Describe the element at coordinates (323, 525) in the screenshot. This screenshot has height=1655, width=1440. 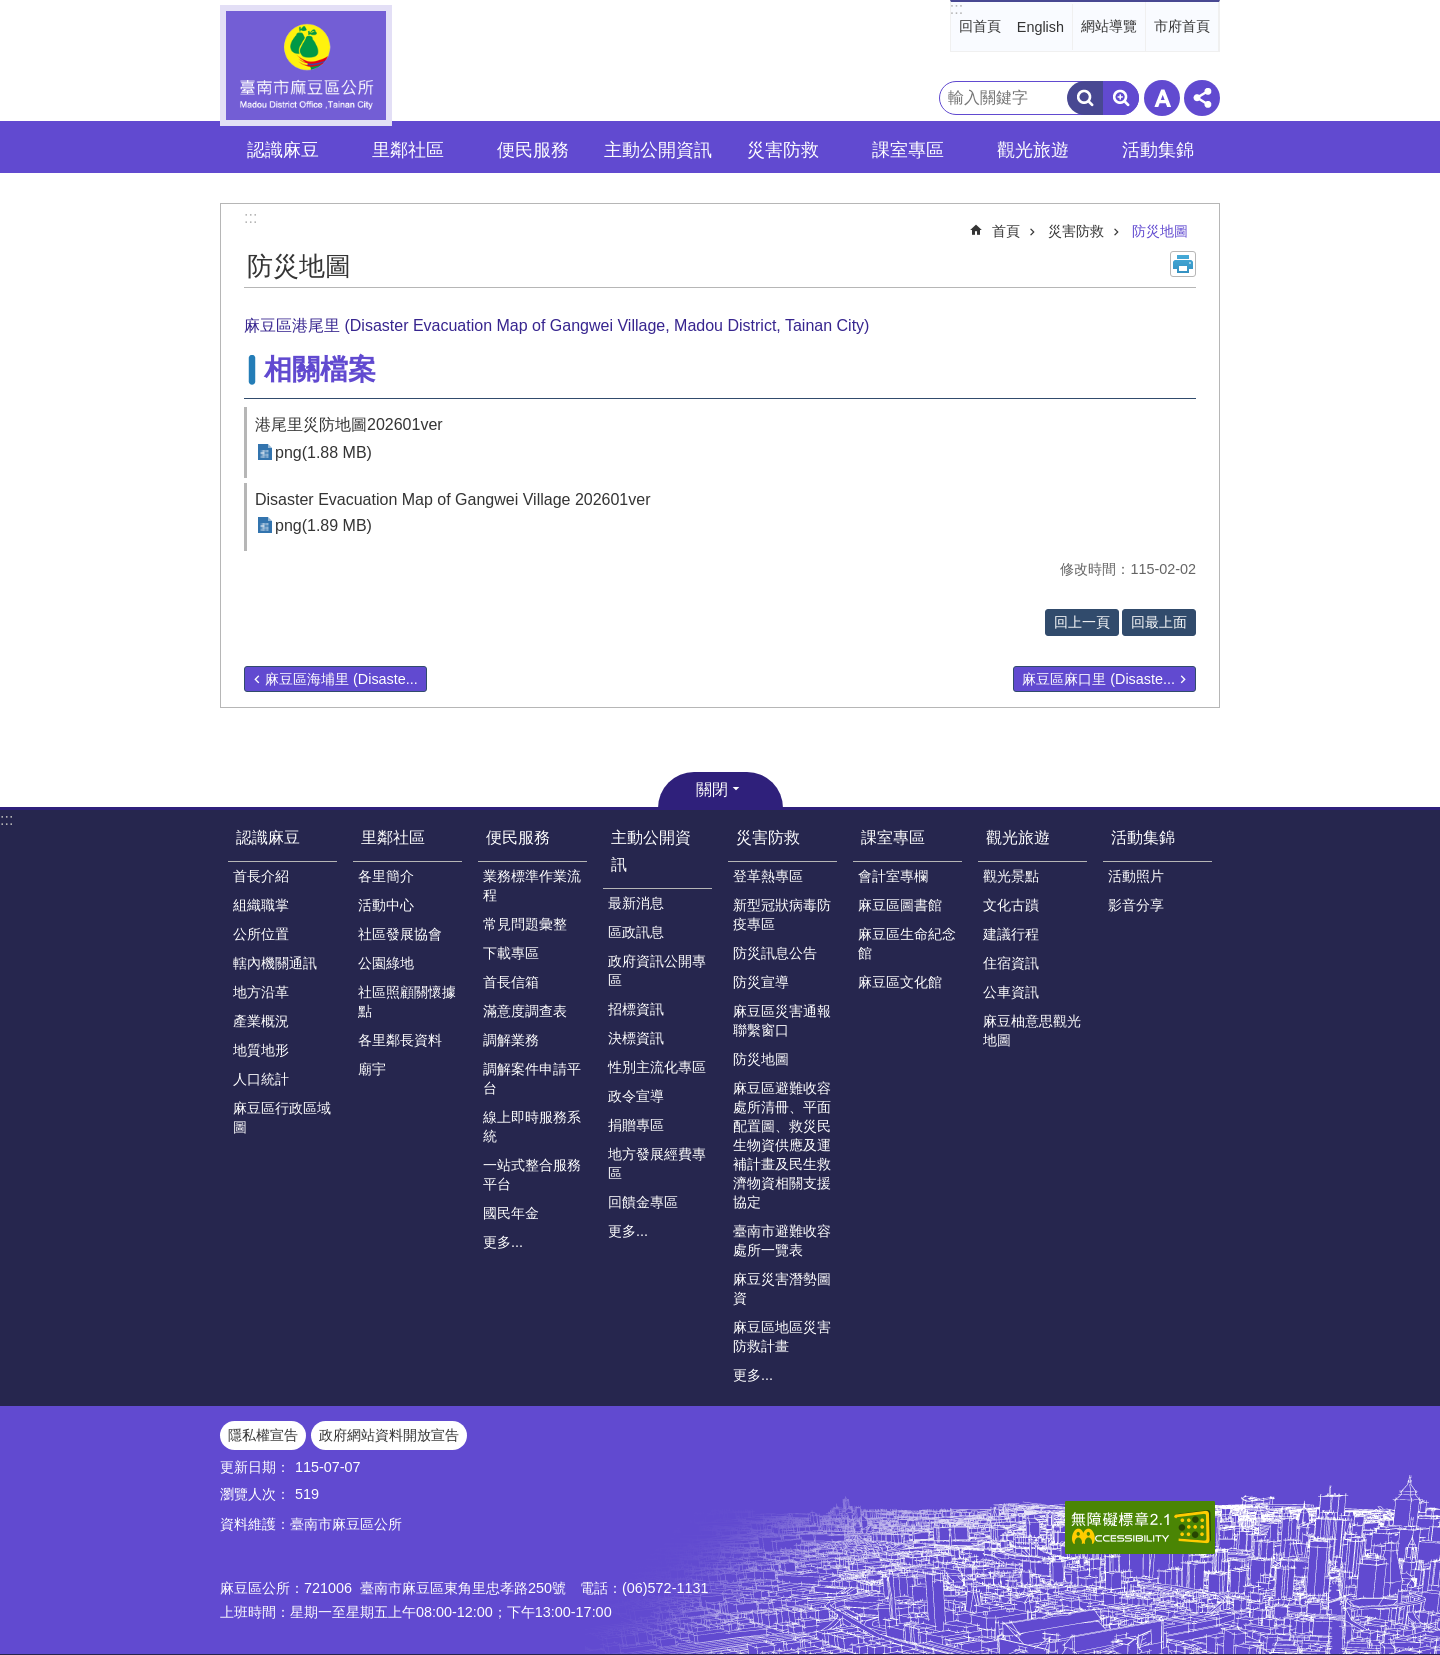
I see `png(1.89 MB)` at that location.